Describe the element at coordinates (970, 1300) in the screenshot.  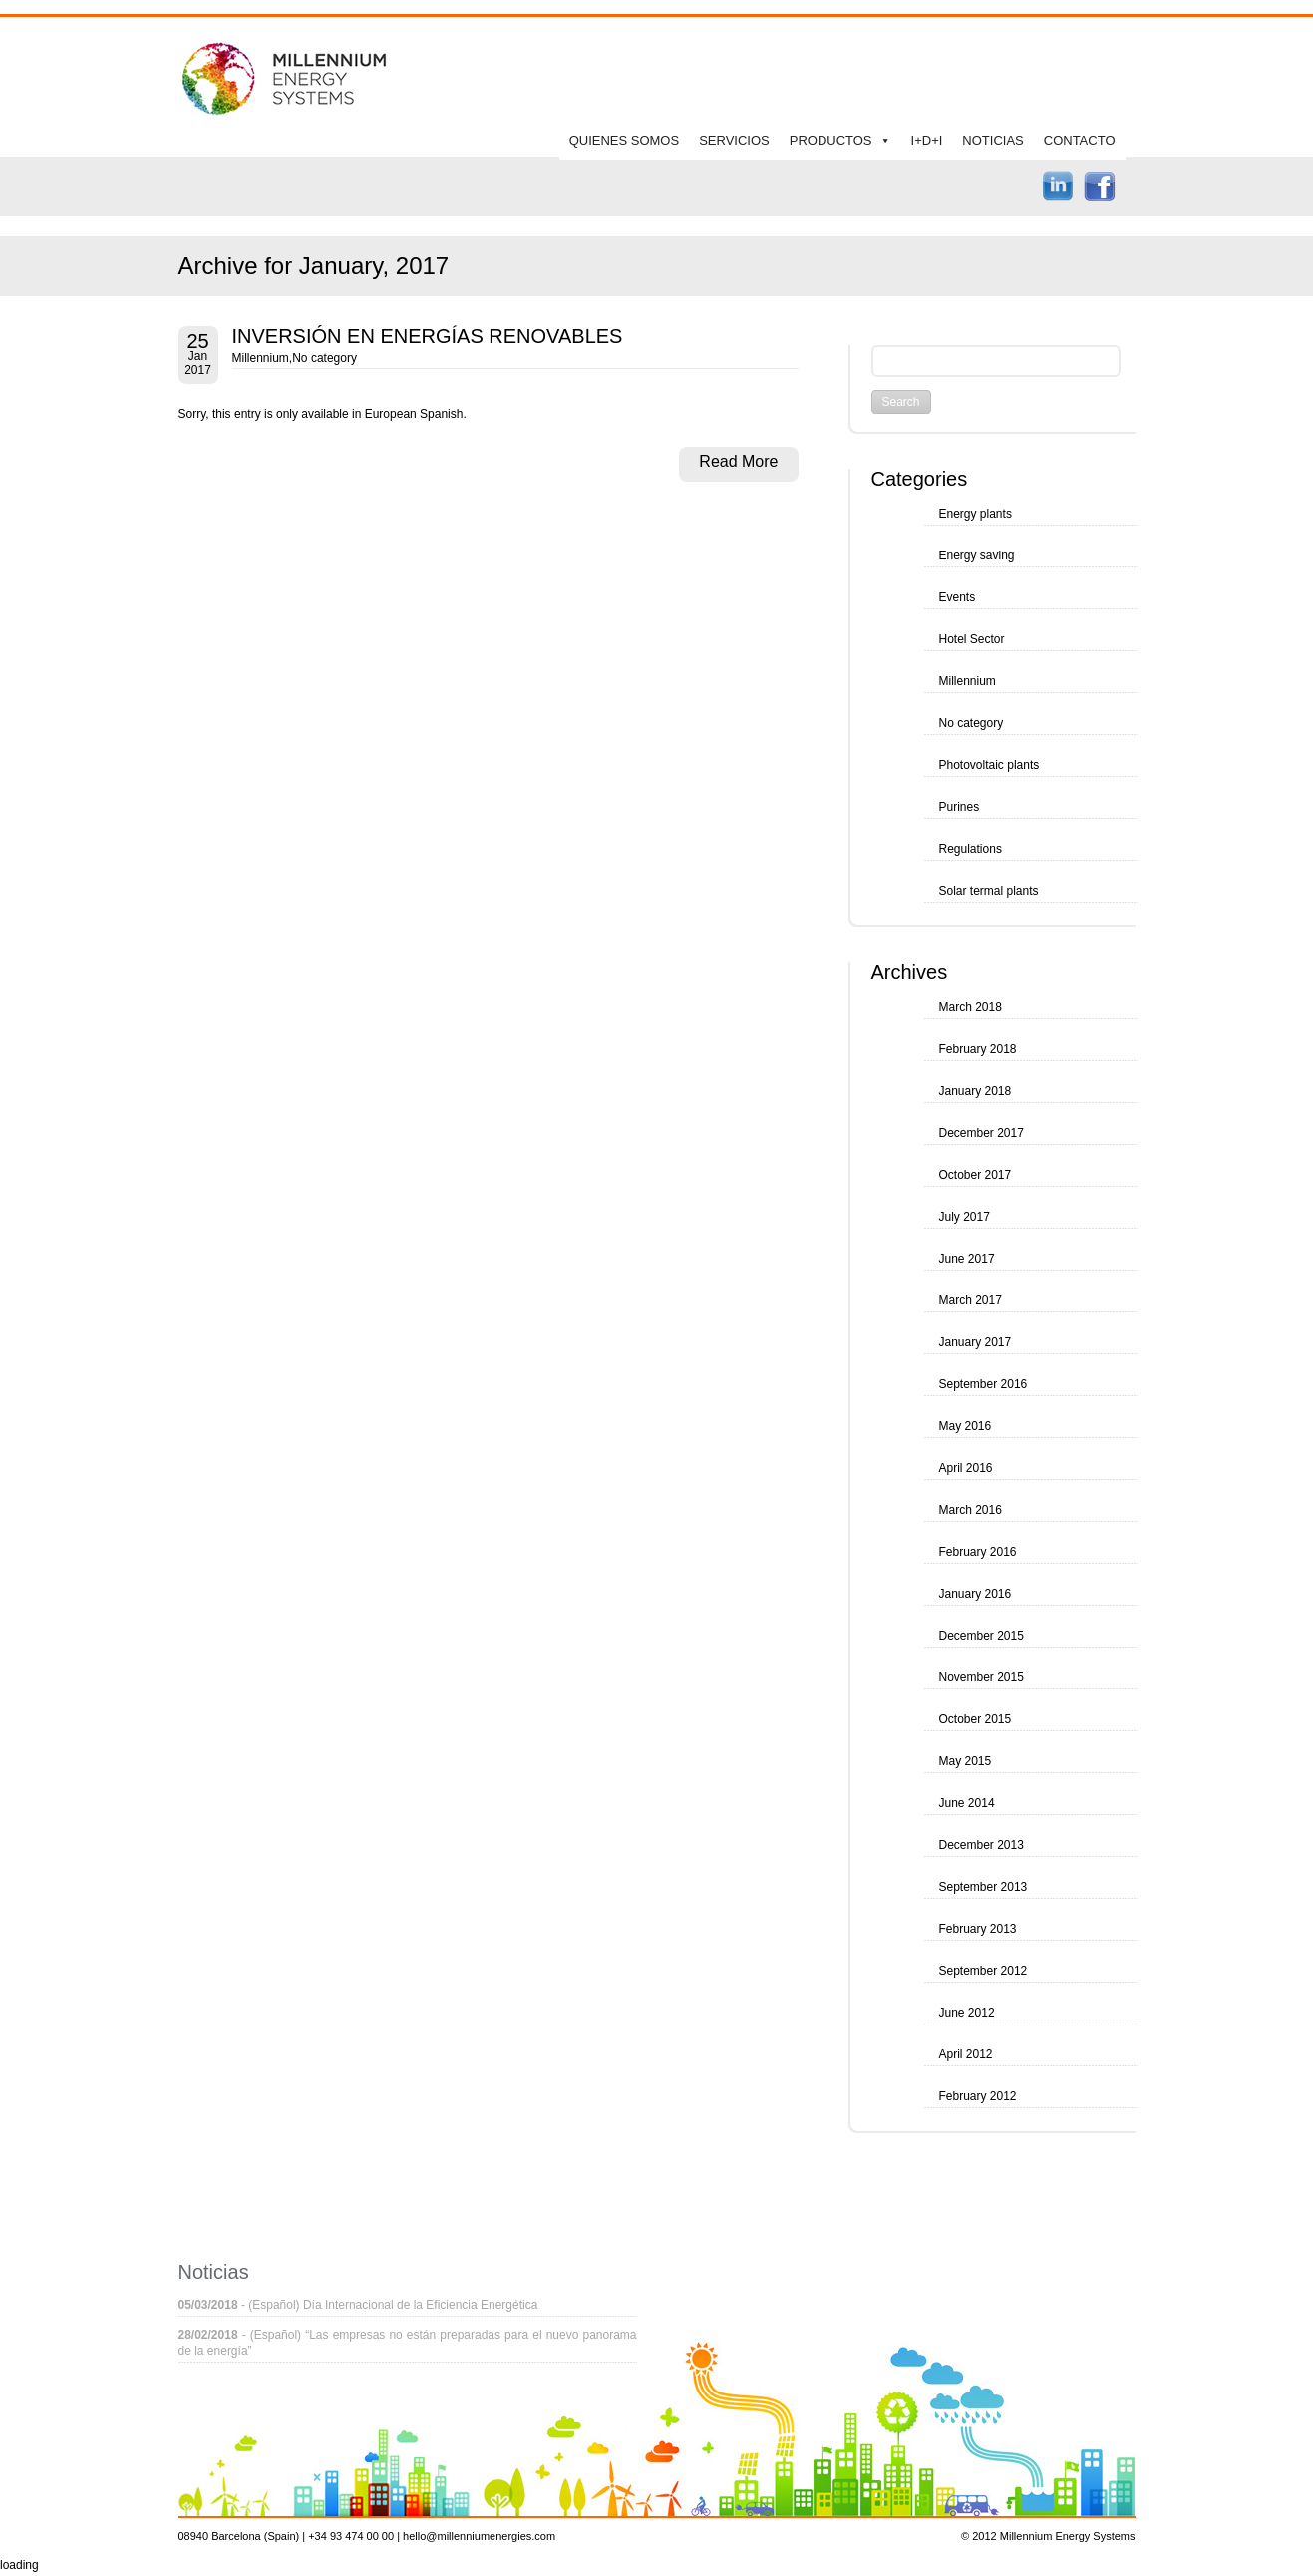
I see `March 2017` at that location.